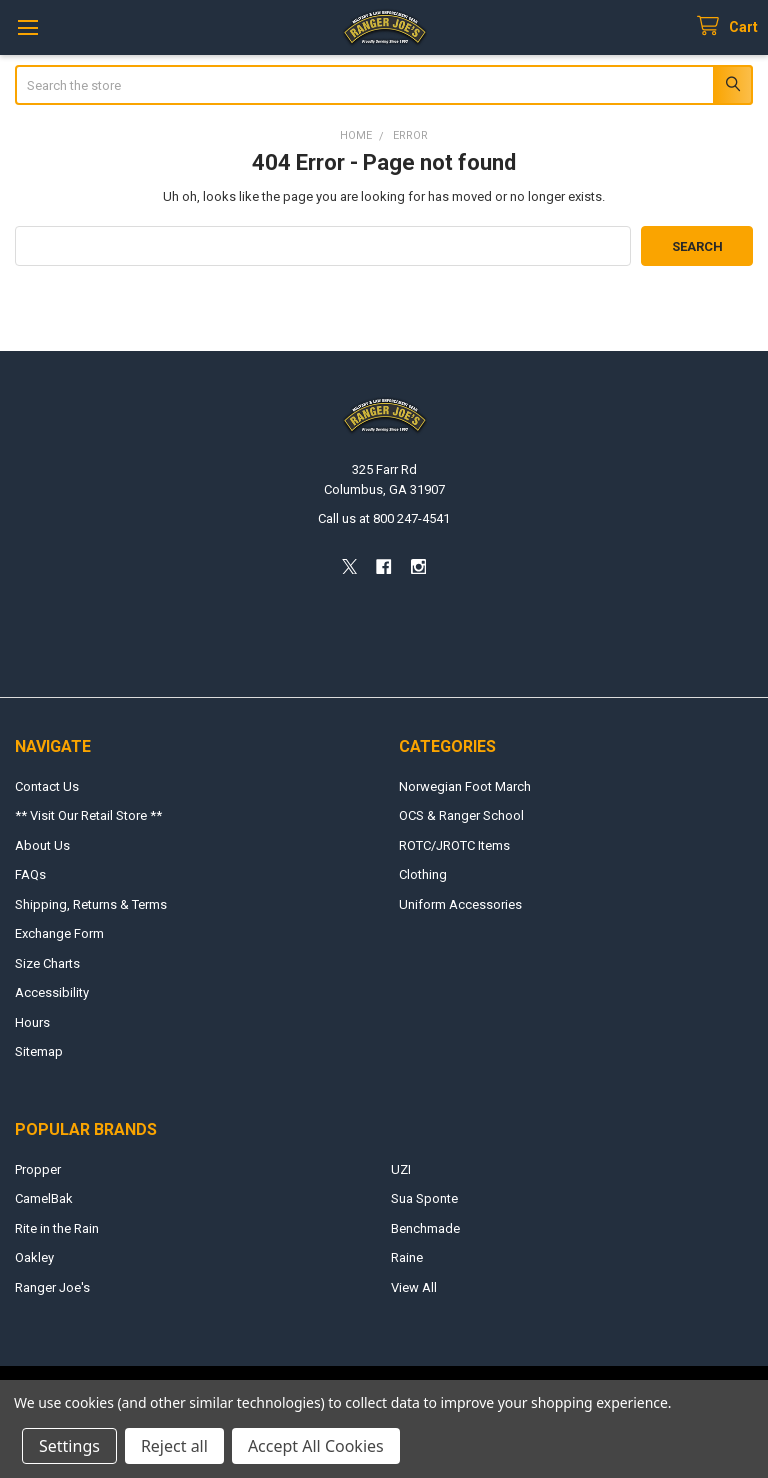 The image size is (768, 1478). I want to click on Sua Sponte, so click(424, 1198).